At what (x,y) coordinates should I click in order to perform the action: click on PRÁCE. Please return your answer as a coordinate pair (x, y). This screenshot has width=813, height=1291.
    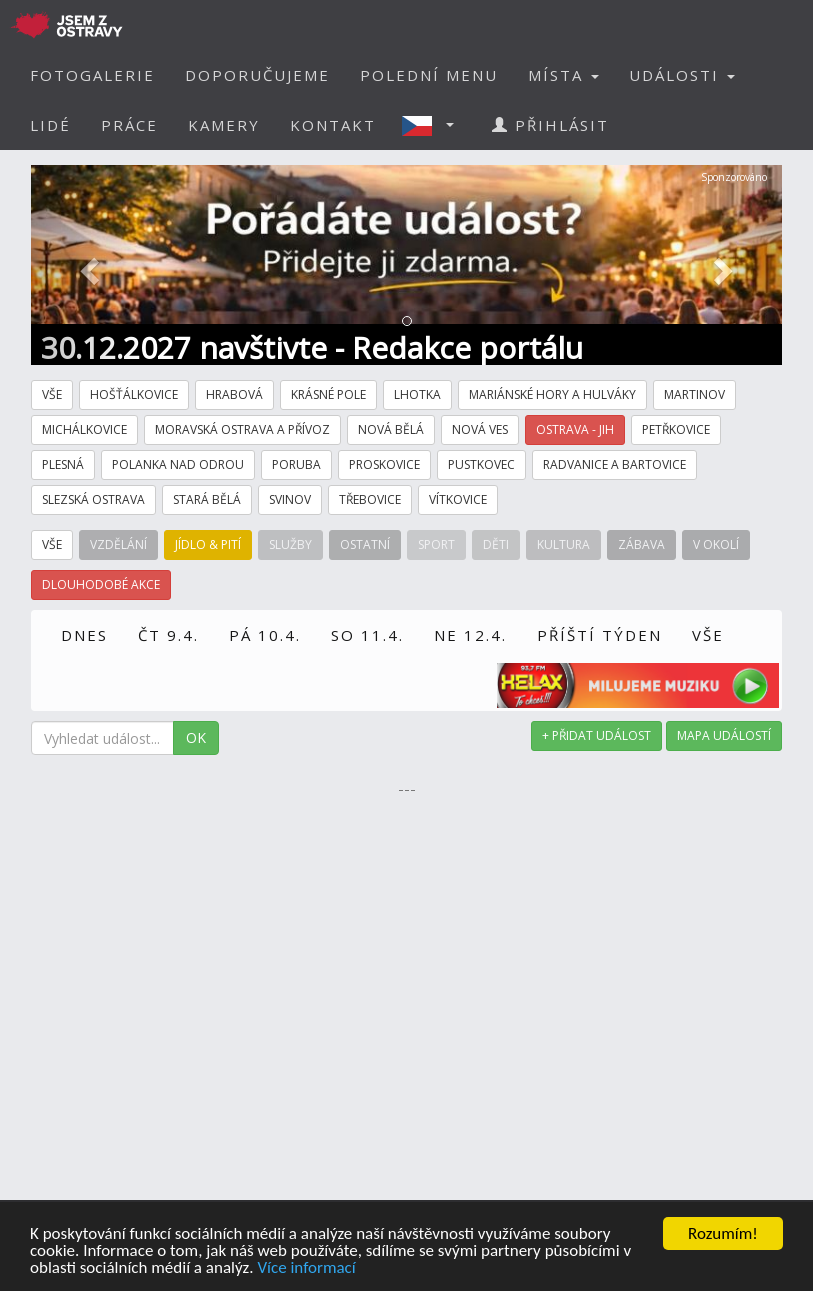
    Looking at the image, I should click on (129, 125).